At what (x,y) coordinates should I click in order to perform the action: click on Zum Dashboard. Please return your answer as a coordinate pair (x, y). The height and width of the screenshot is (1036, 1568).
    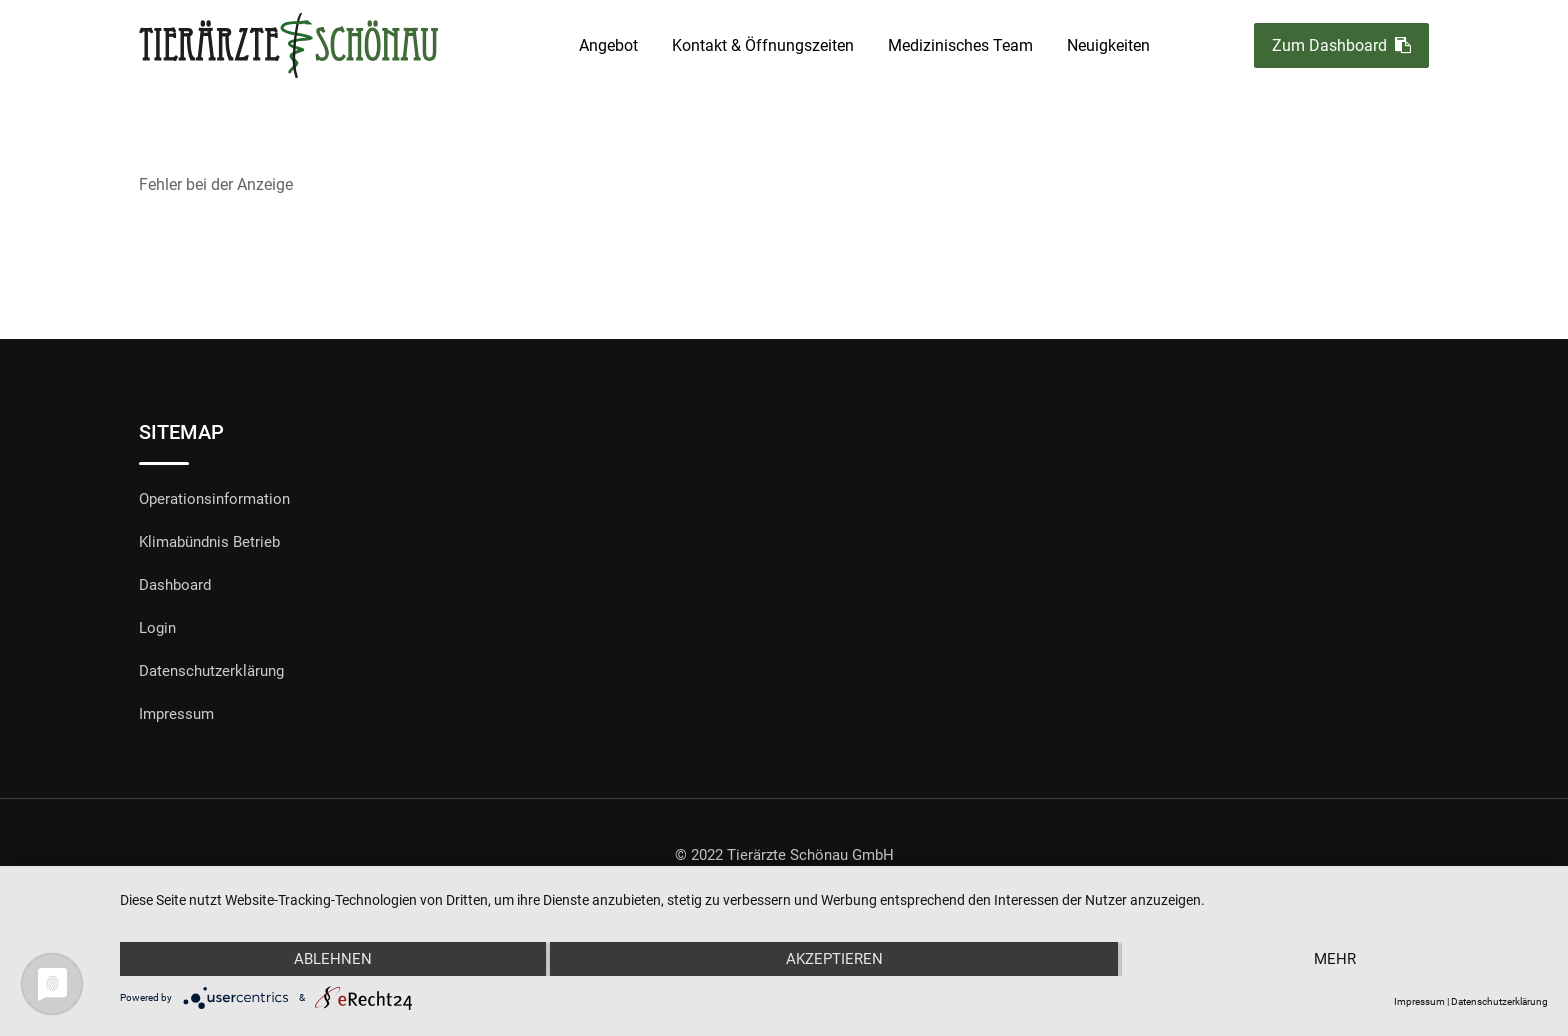
    Looking at the image, I should click on (1341, 45).